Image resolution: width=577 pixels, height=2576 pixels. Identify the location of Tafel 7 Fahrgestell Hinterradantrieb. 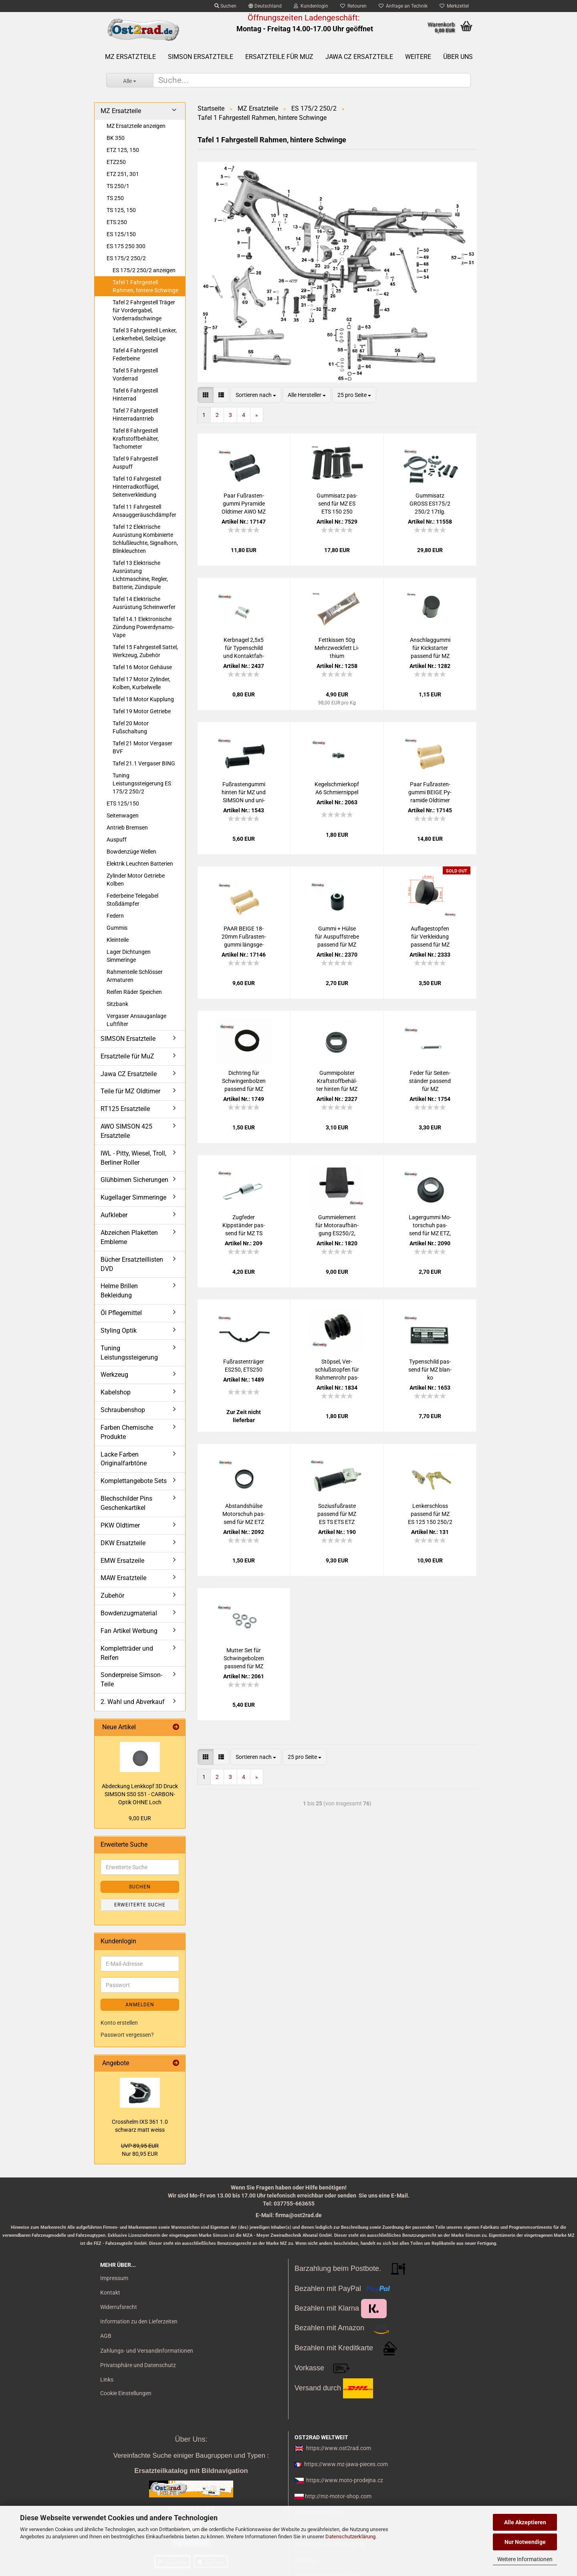
(135, 414).